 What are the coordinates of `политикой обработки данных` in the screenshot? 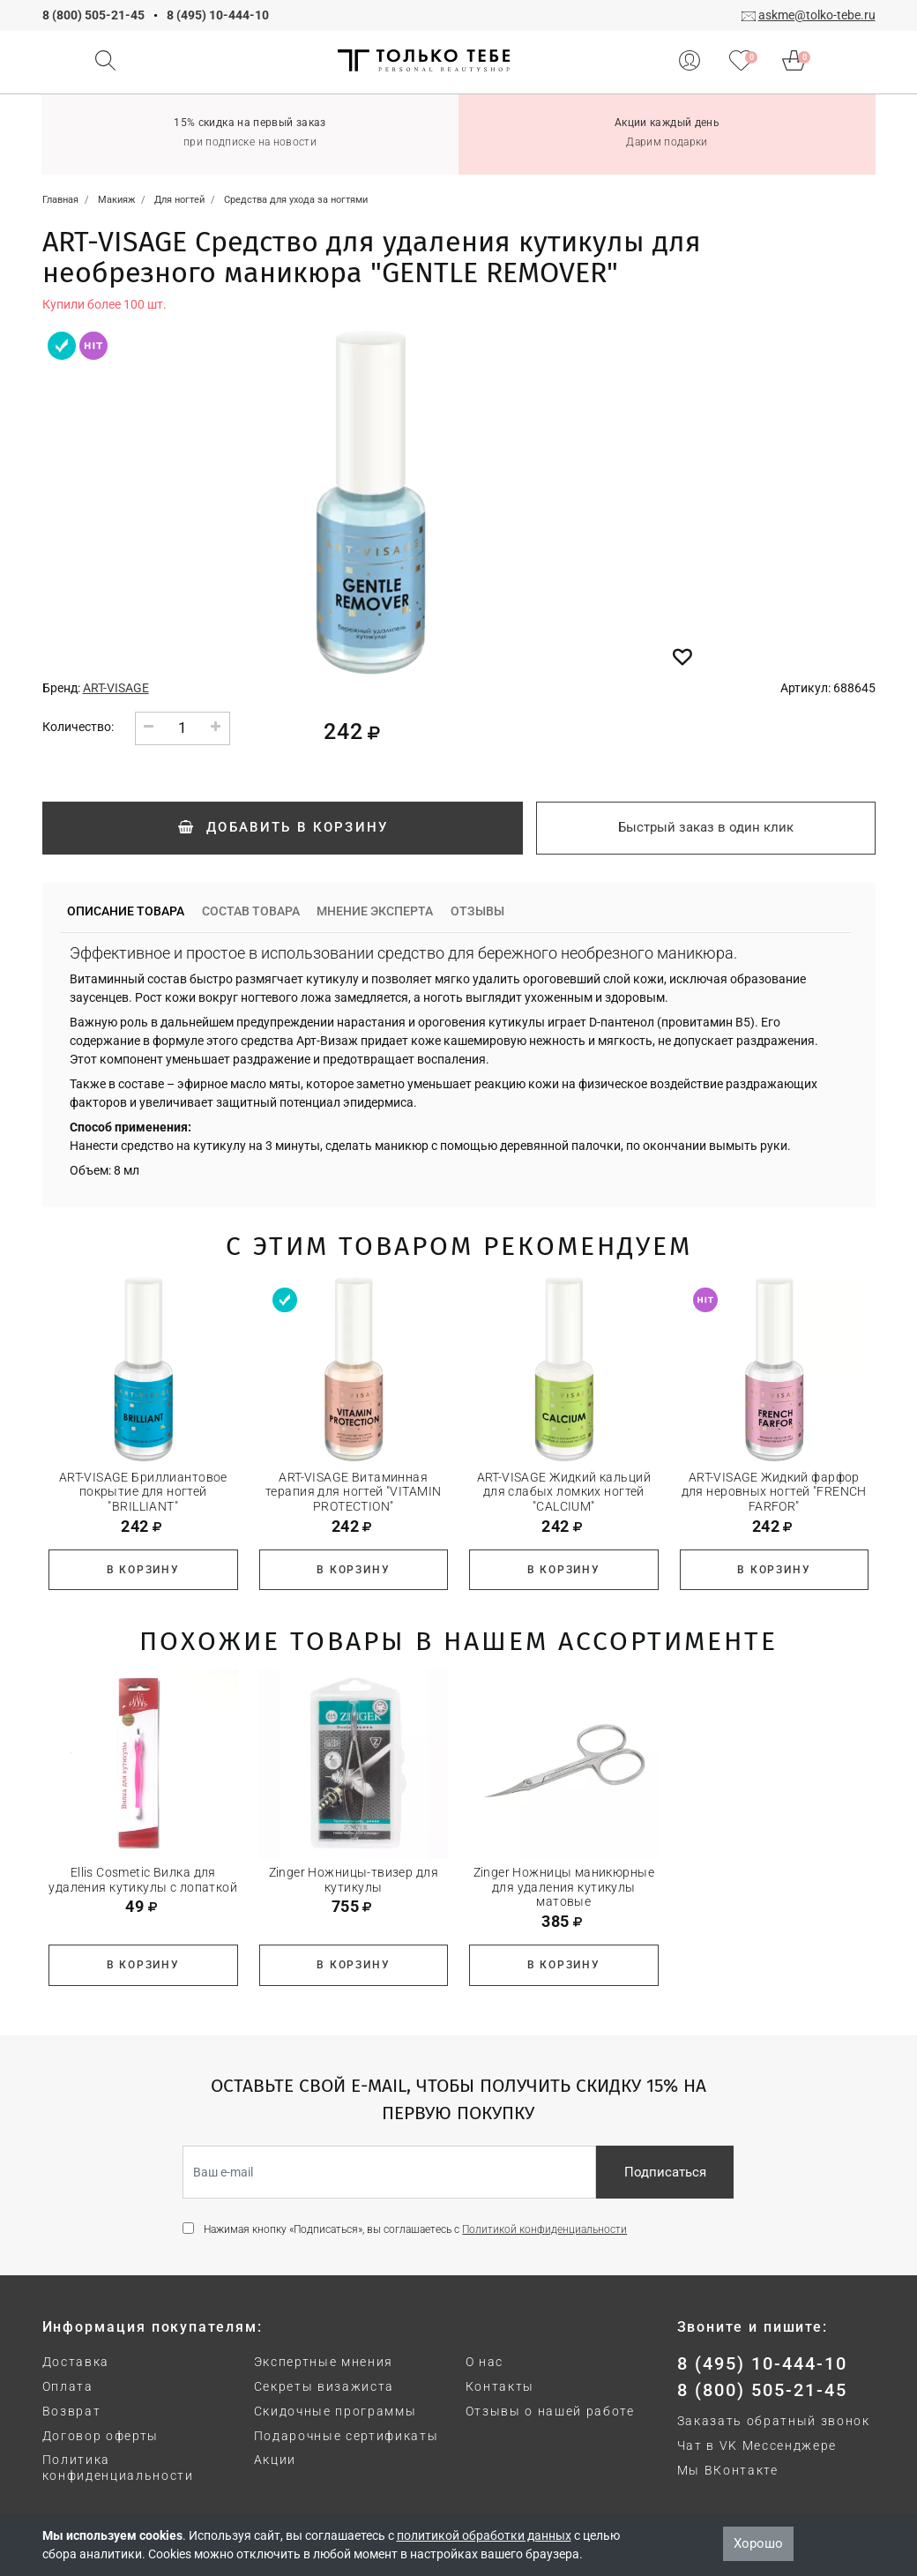 It's located at (484, 2535).